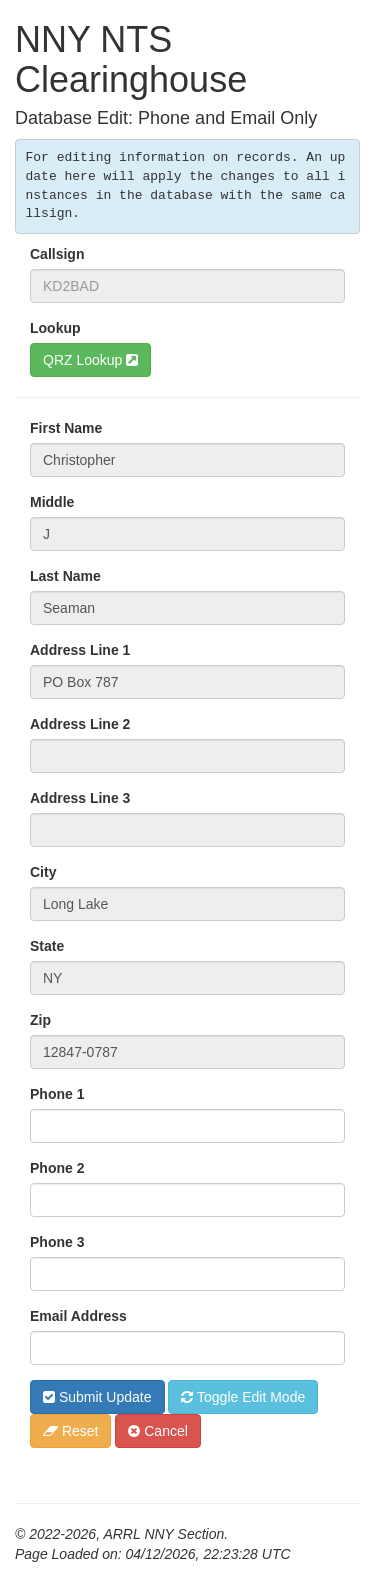  What do you see at coordinates (43, 872) in the screenshot?
I see `City` at bounding box center [43, 872].